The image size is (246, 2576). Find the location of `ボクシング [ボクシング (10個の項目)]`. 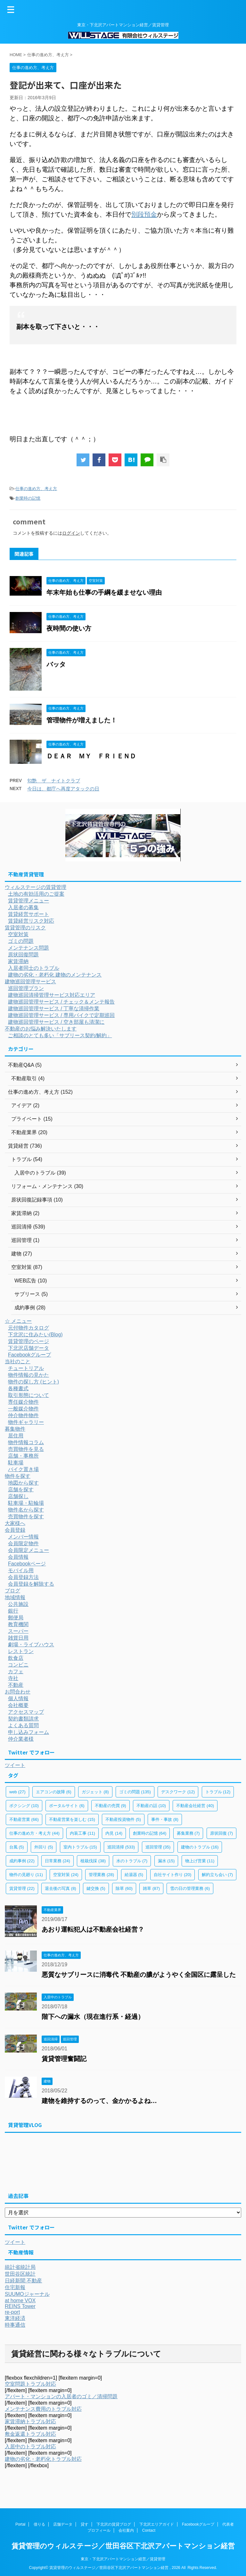

ボクシング [ボクシング (10個の項目)] is located at coordinates (24, 1805).